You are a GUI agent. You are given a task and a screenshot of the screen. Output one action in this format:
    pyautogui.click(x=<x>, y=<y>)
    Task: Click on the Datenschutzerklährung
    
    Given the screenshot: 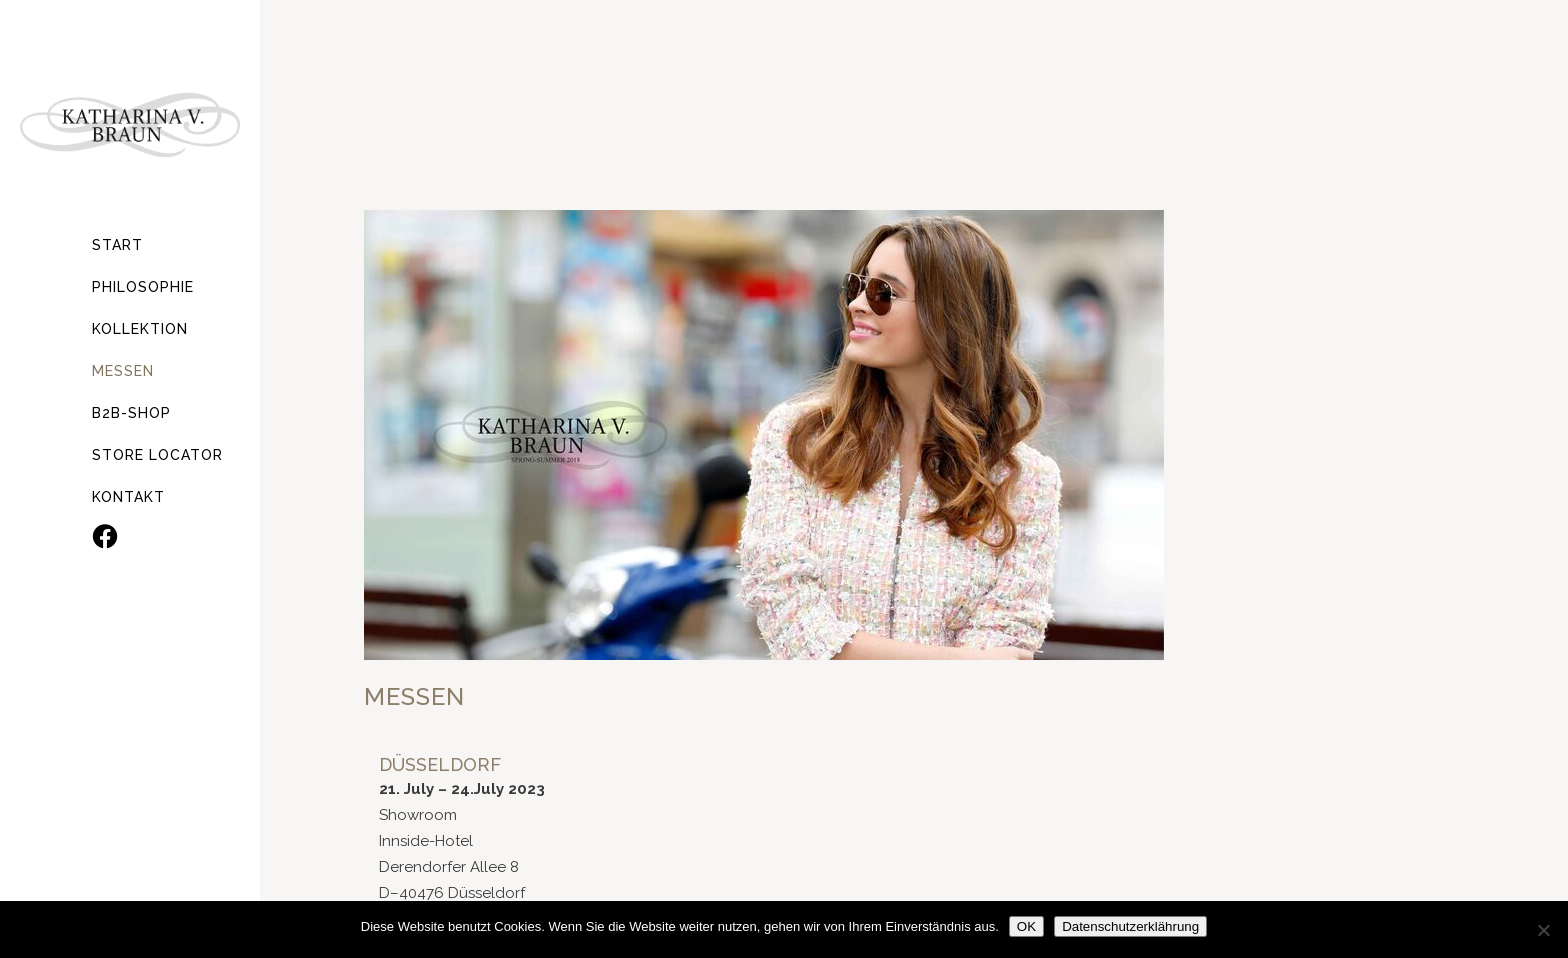 What is the action you would take?
    pyautogui.click(x=1130, y=926)
    